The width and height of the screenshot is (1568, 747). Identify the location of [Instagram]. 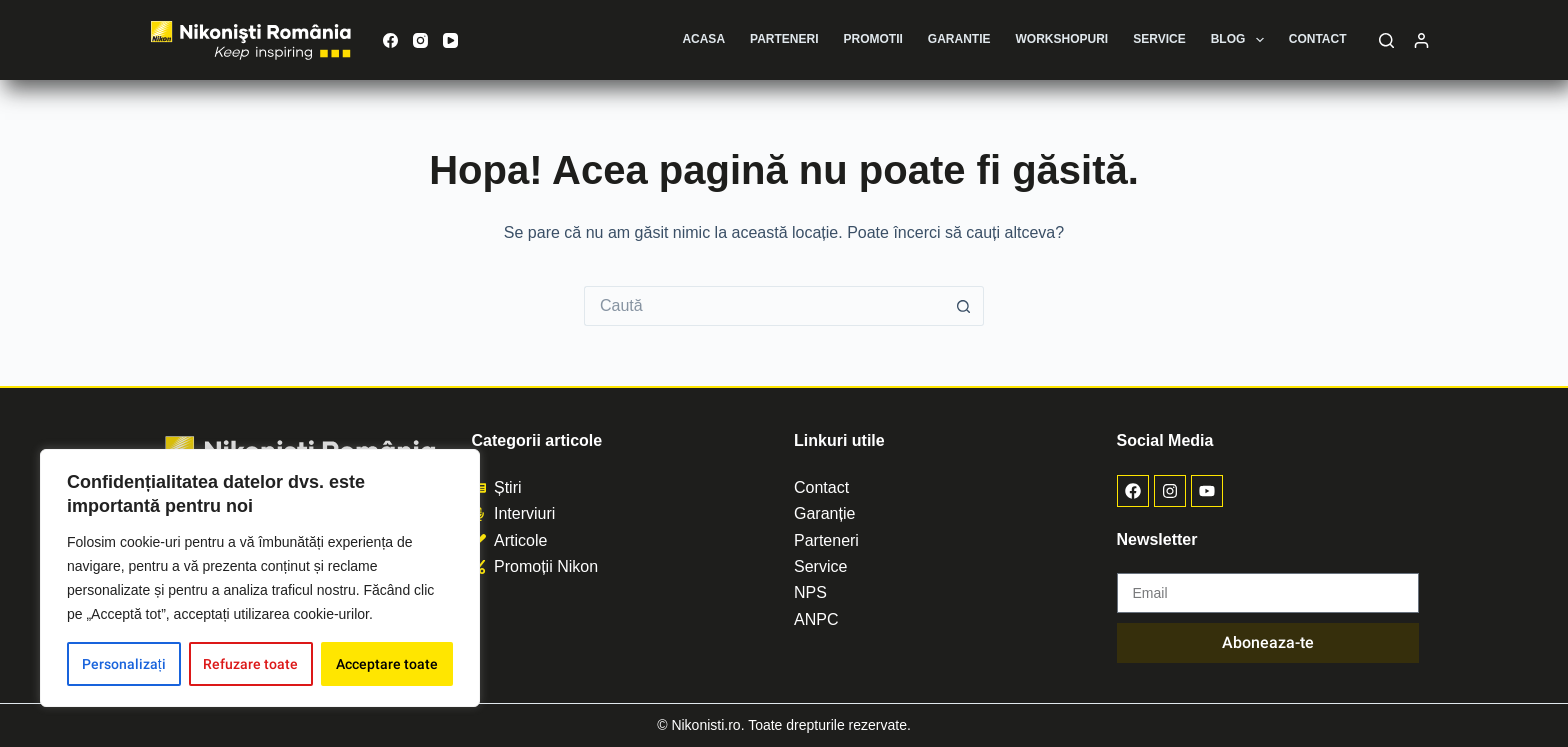
(420, 40).